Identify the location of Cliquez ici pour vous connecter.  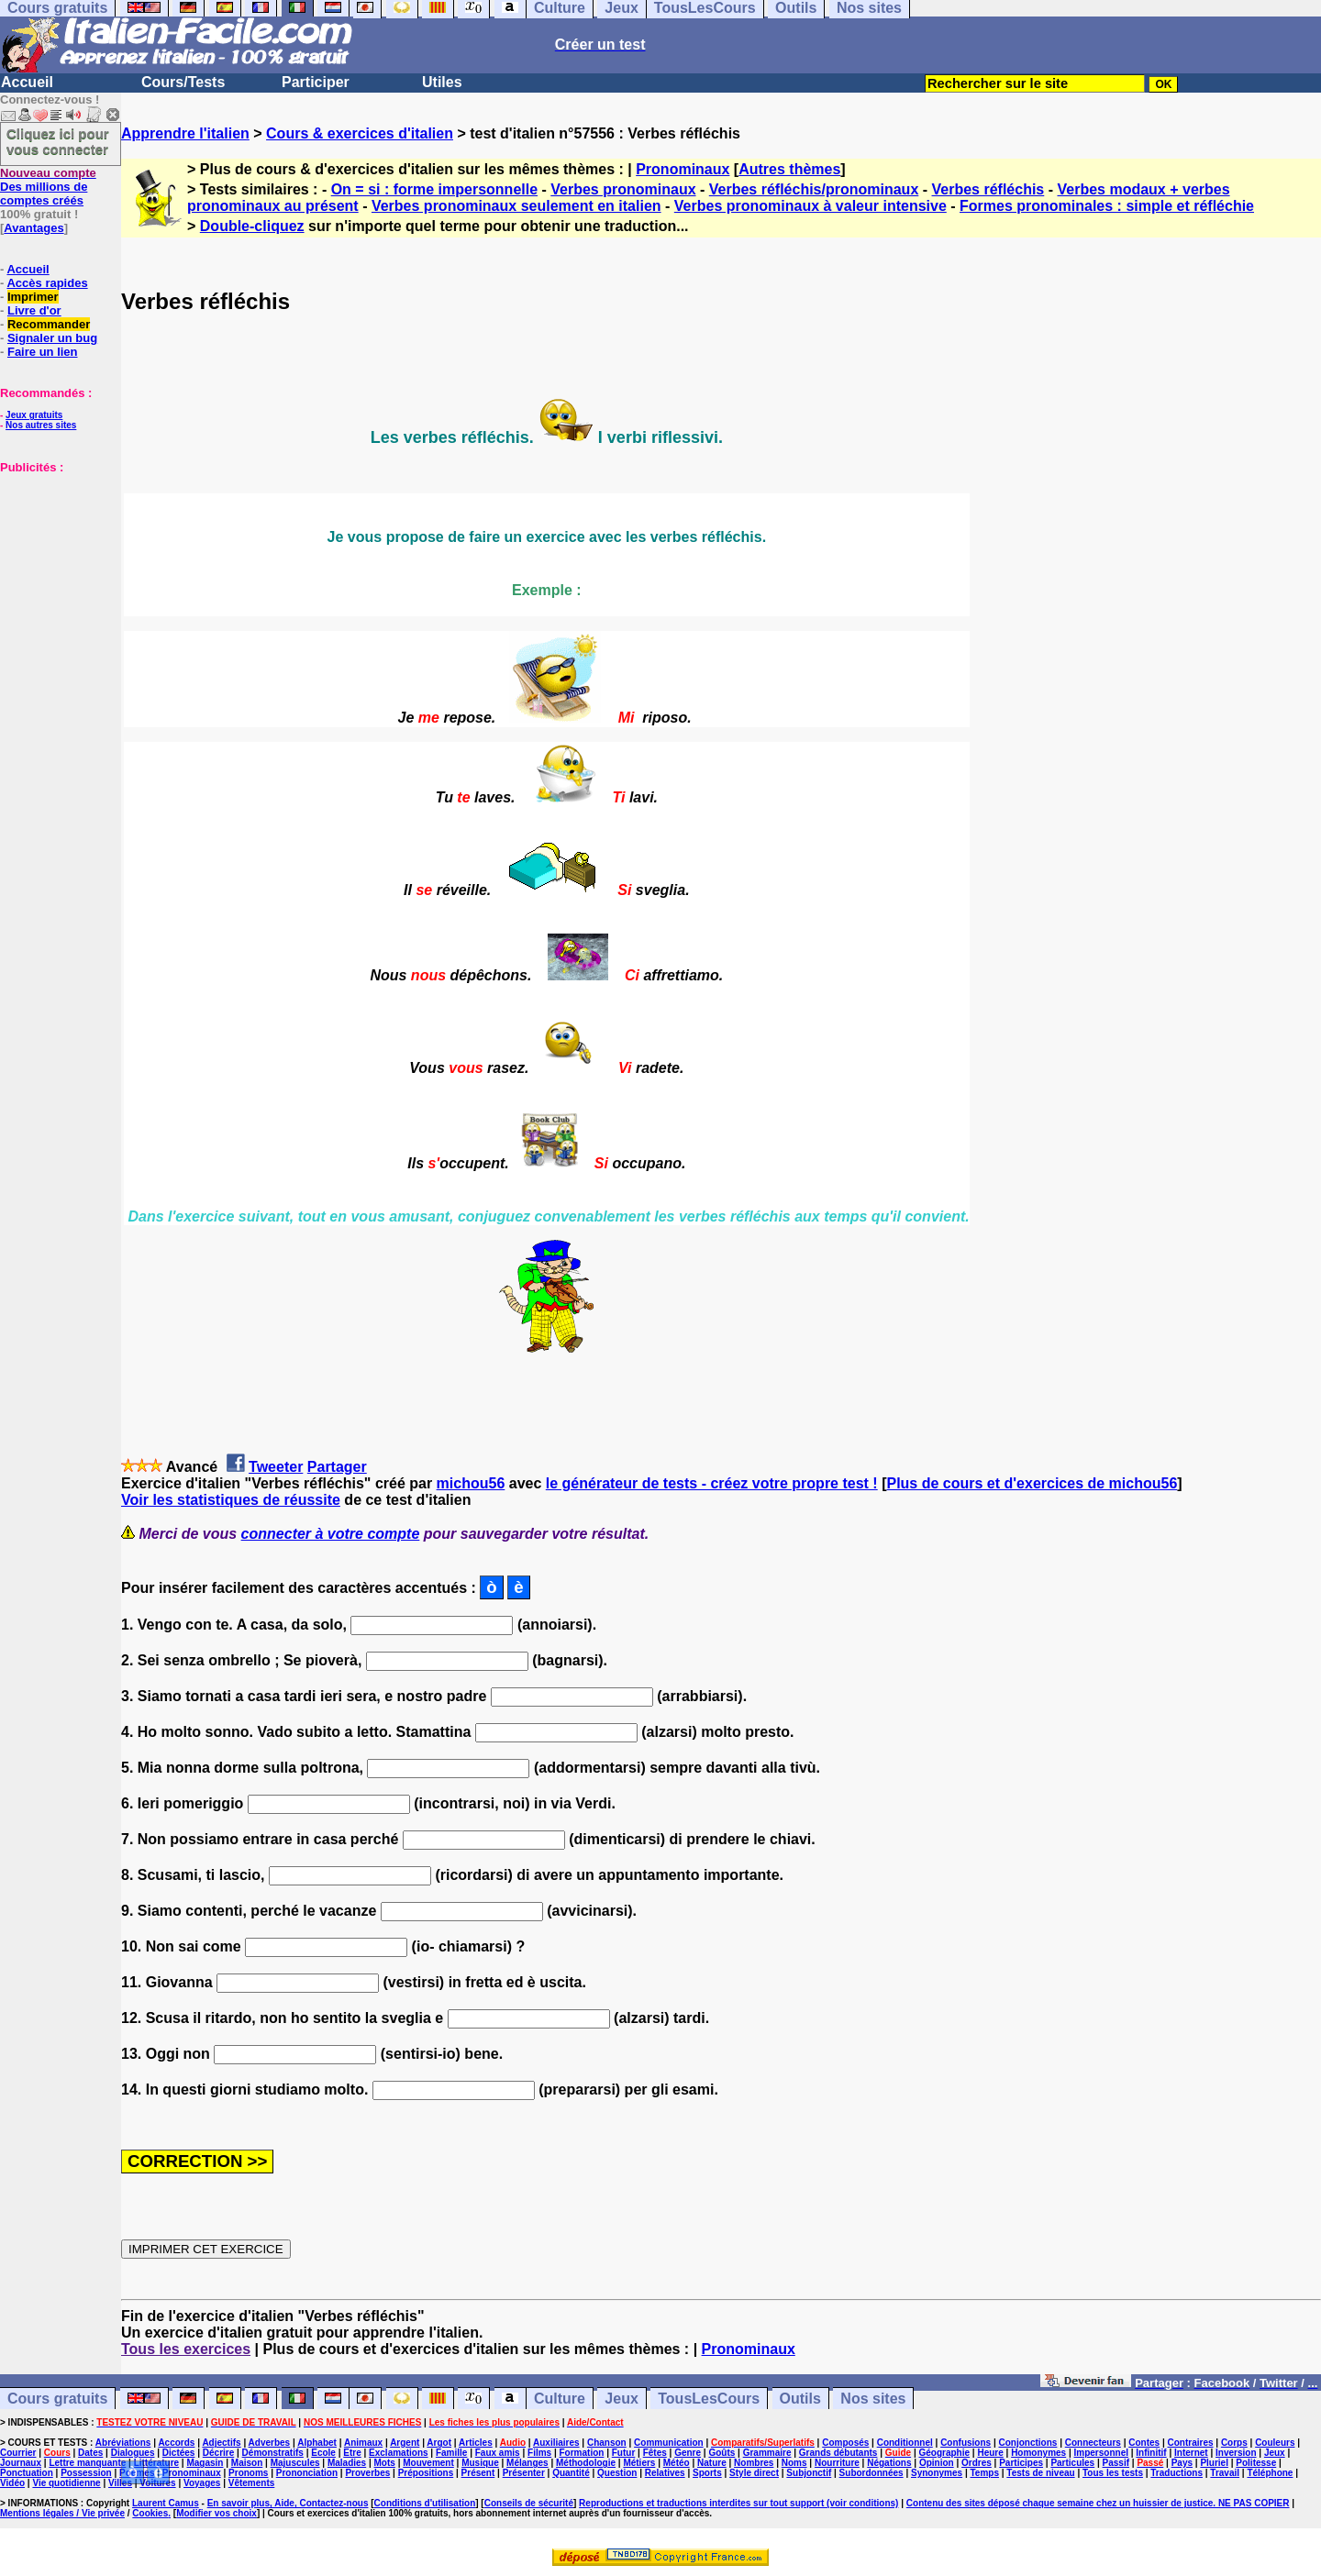
(57, 141).